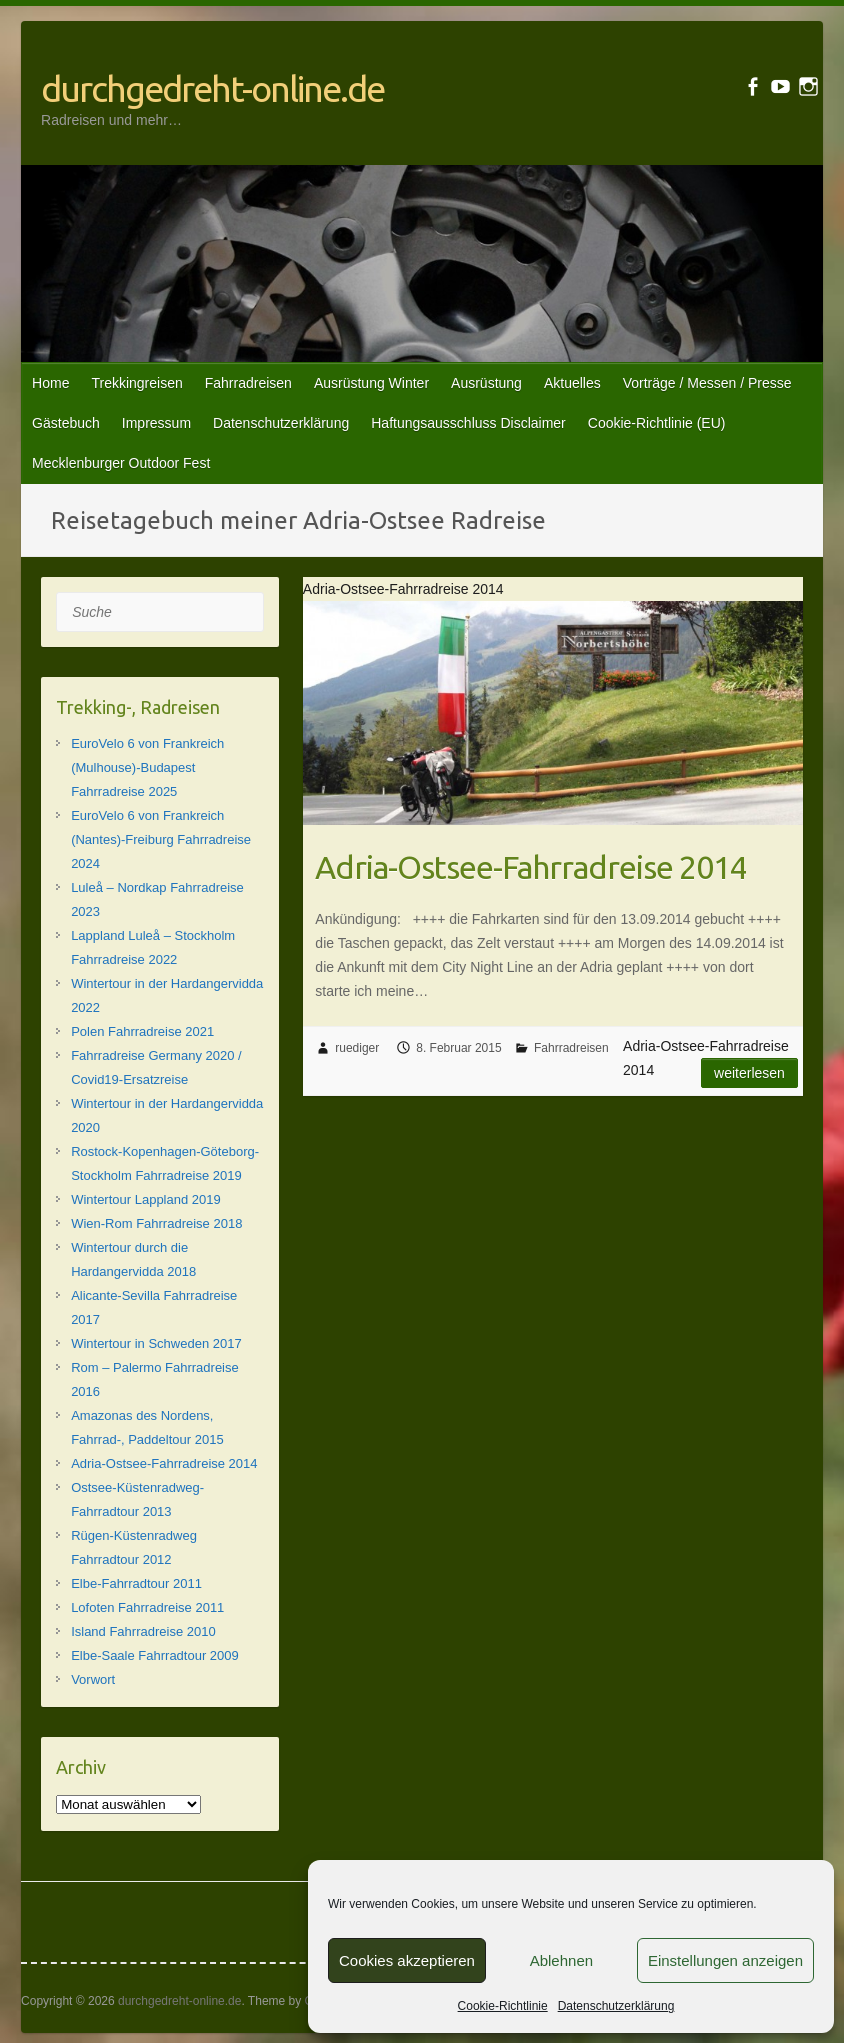  Describe the element at coordinates (503, 2006) in the screenshot. I see `Cookie-Richtlinie` at that location.